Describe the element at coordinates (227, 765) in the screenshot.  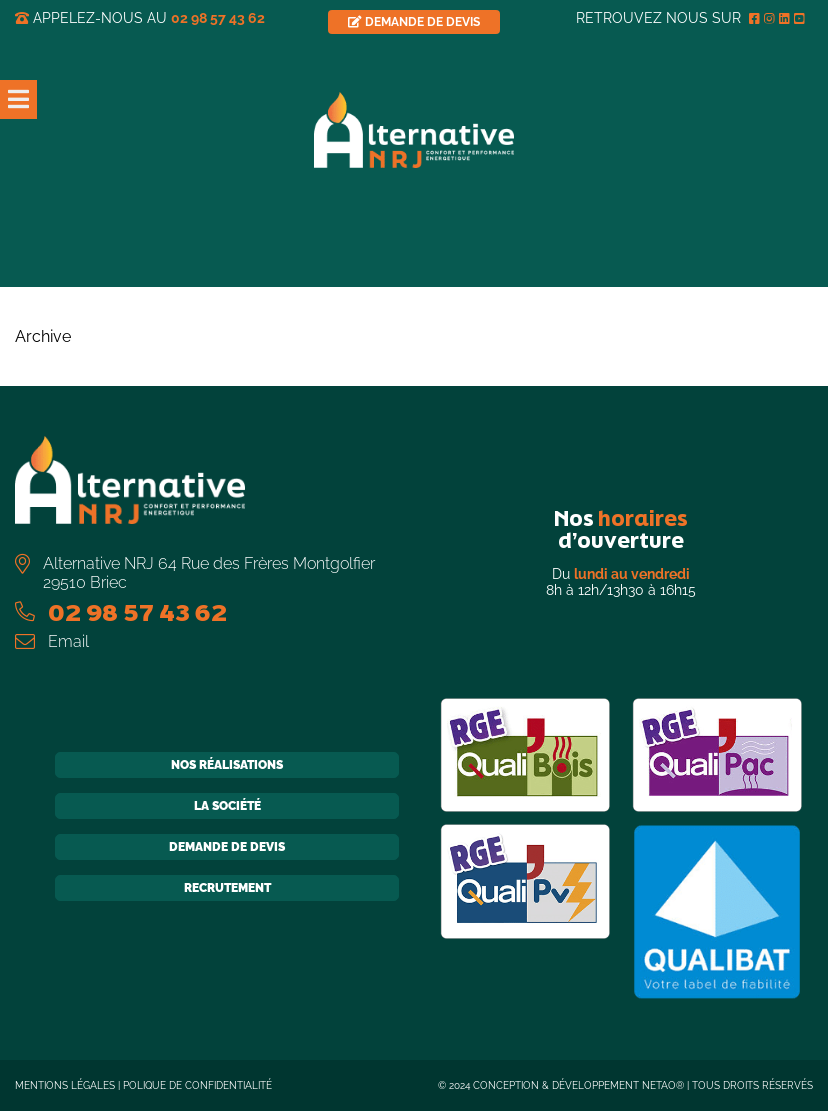
I see `Nos réalisations` at that location.